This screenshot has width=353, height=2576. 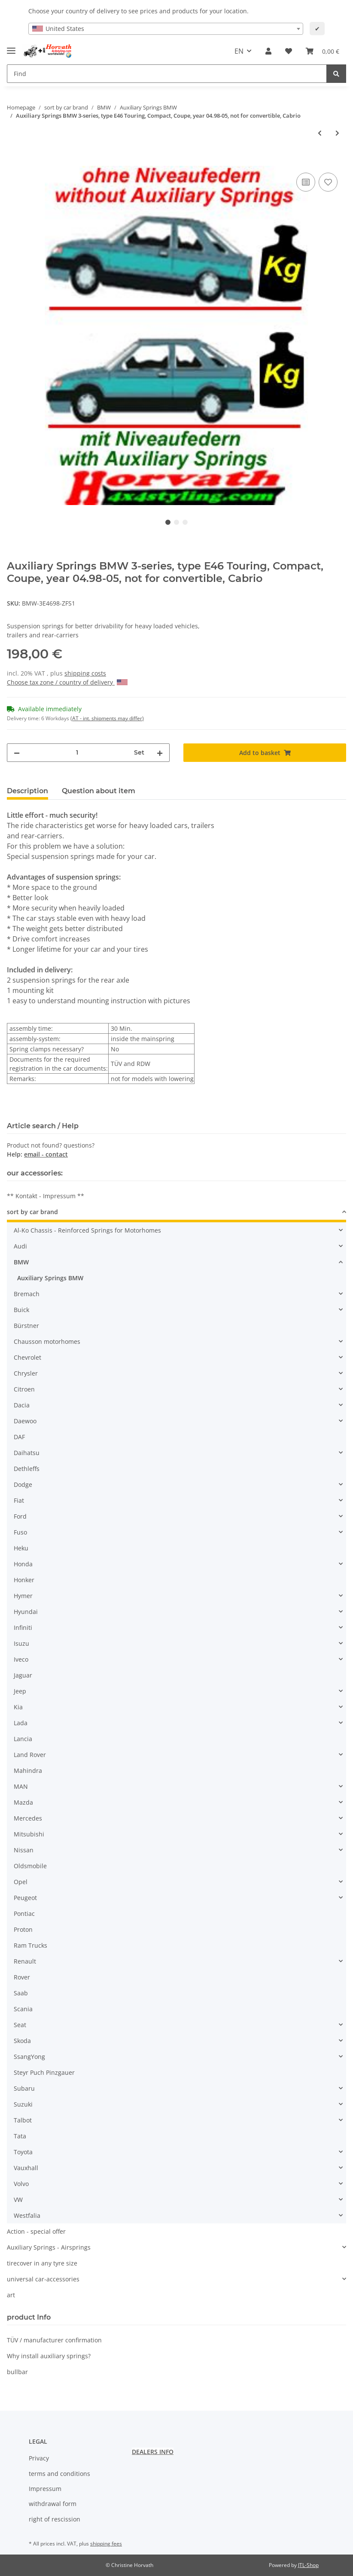 I want to click on Honker, so click(x=24, y=1580).